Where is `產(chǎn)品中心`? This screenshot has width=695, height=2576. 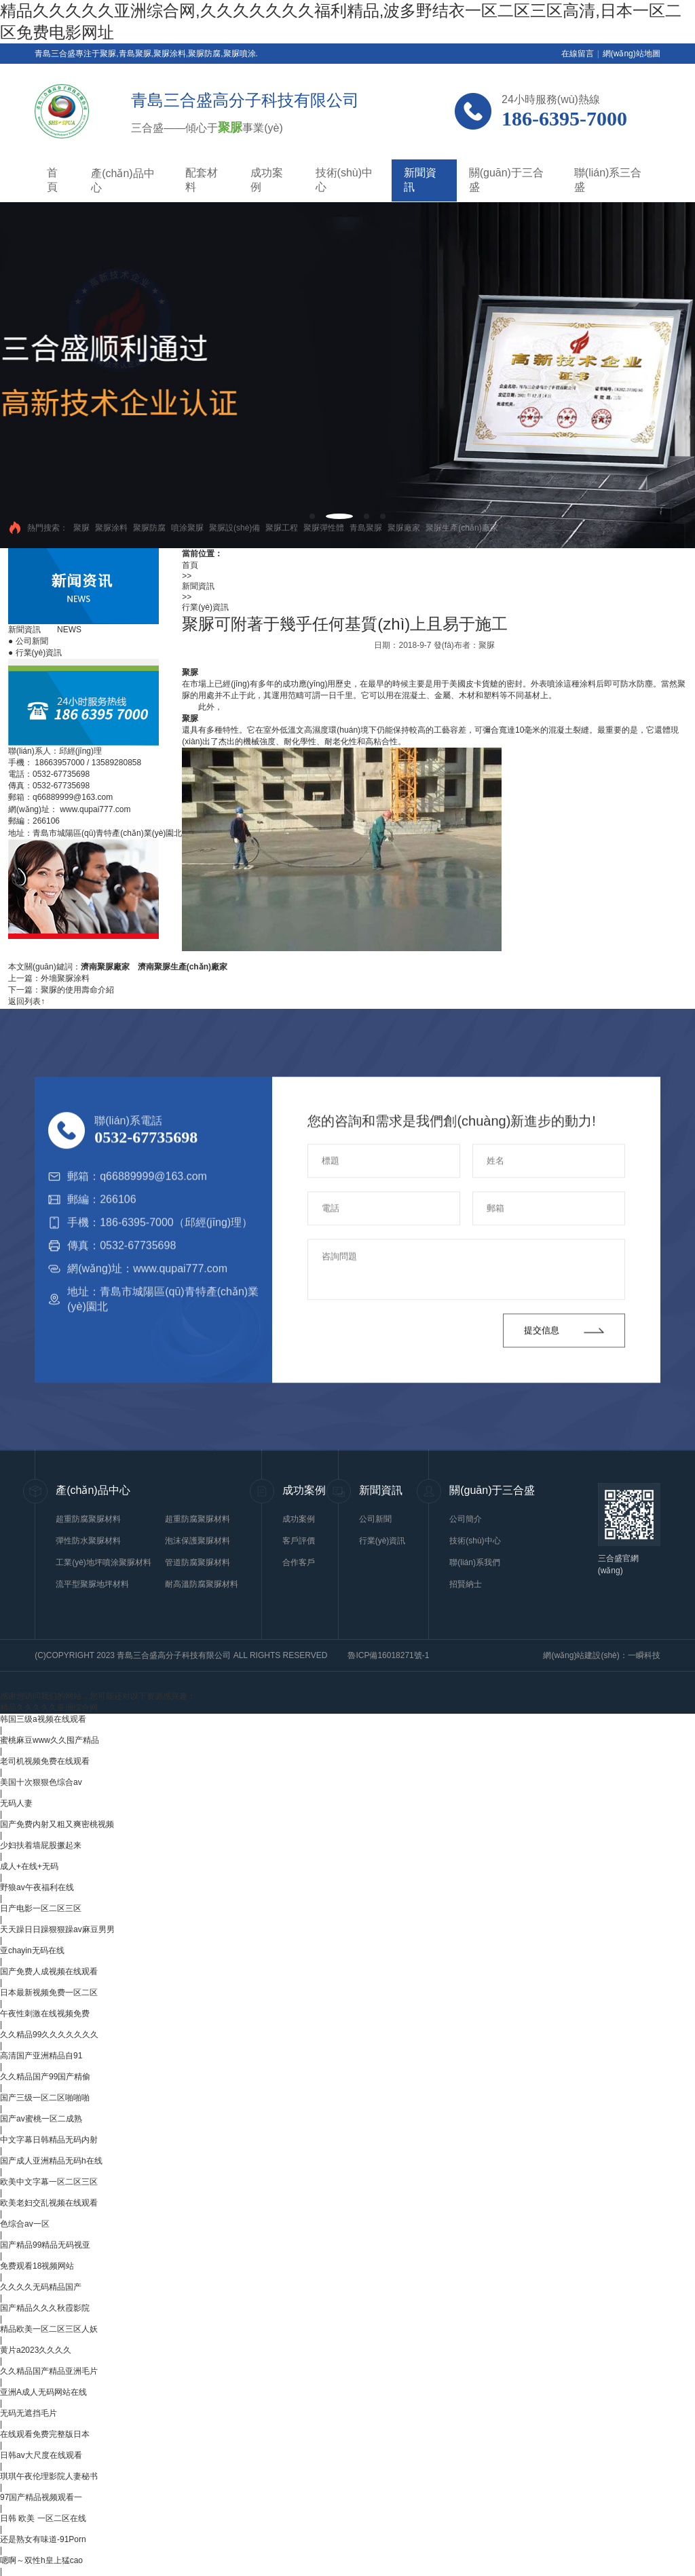
產(chǎn)品中心 is located at coordinates (122, 180).